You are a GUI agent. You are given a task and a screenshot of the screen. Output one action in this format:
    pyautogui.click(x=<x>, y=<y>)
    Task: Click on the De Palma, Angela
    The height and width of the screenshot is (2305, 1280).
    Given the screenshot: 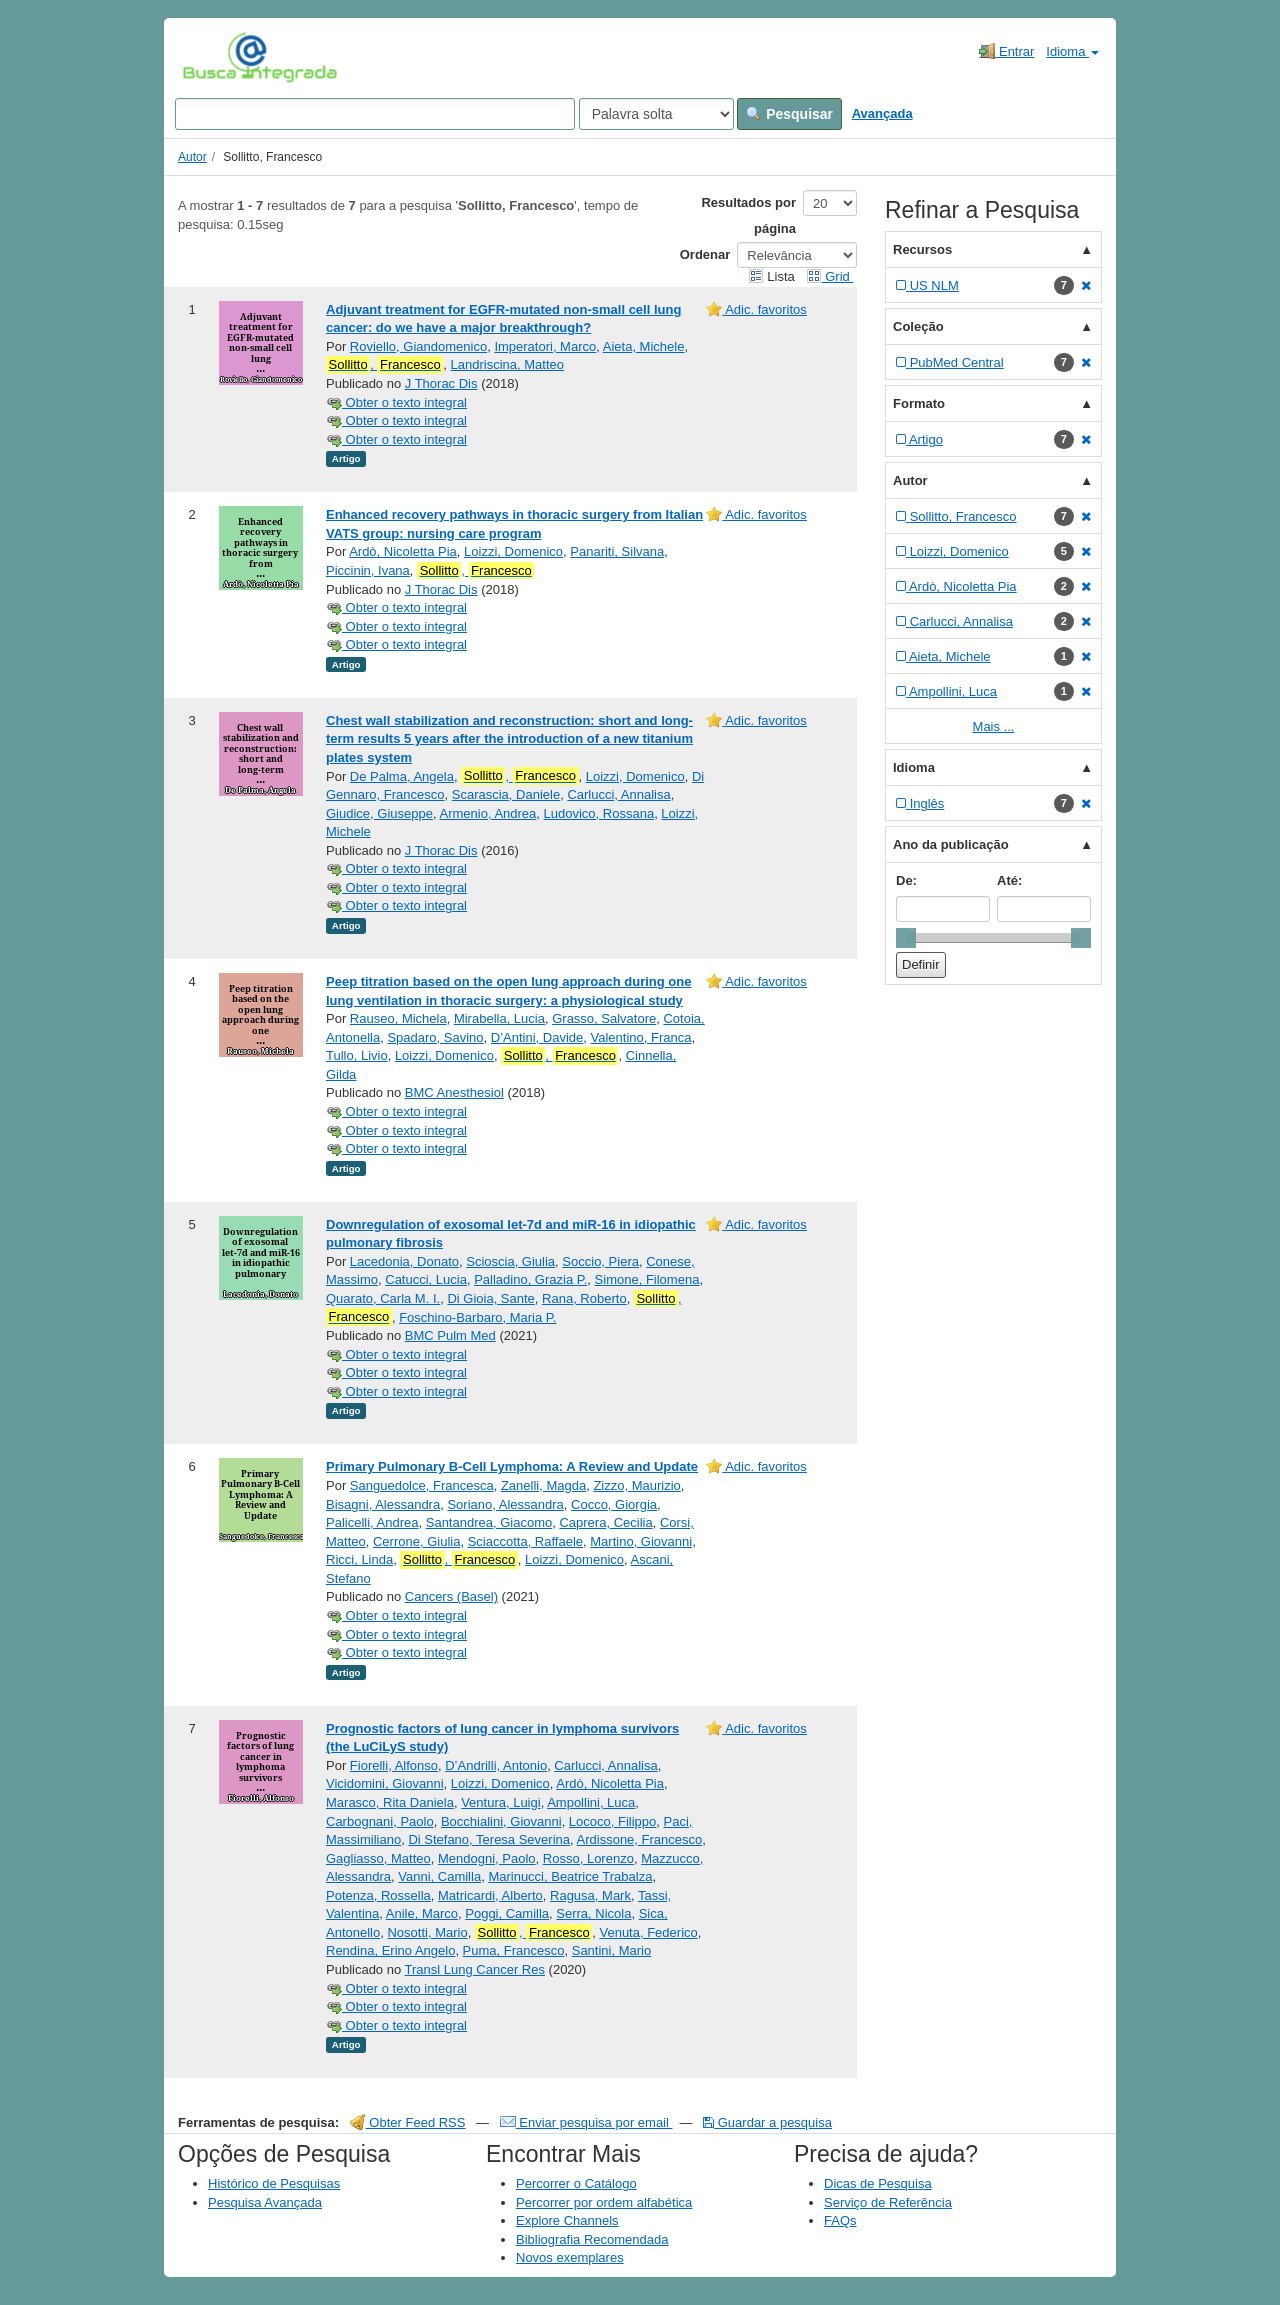 What is the action you would take?
    pyautogui.click(x=402, y=776)
    